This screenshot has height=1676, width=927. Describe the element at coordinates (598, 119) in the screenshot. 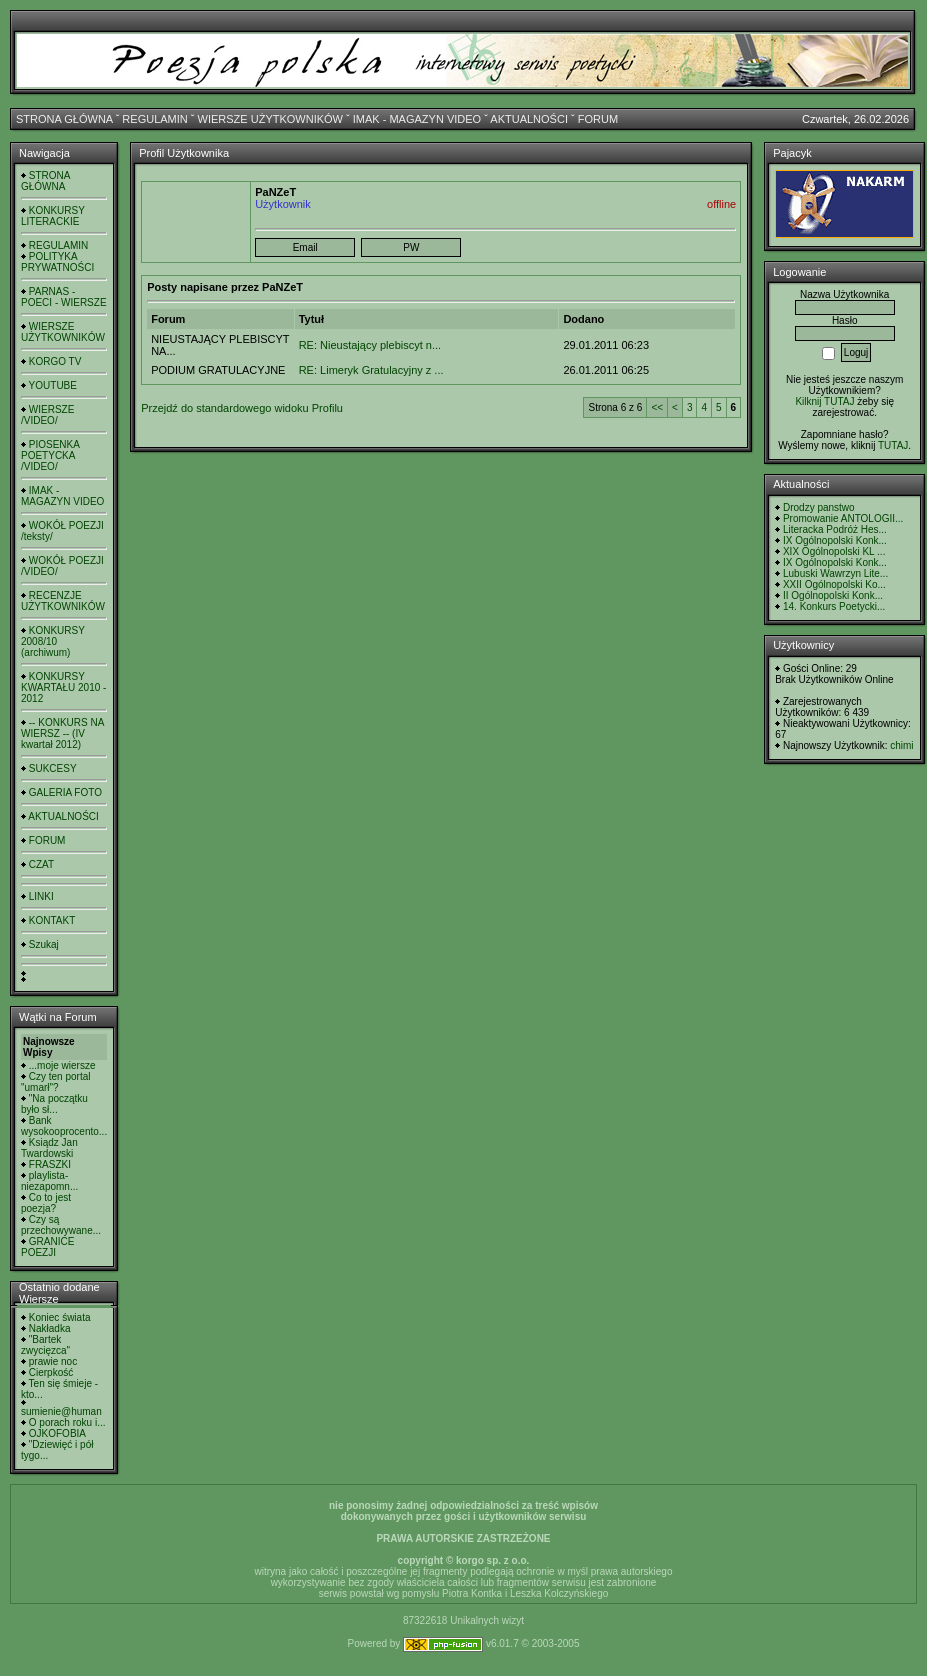

I see `FORUM` at that location.